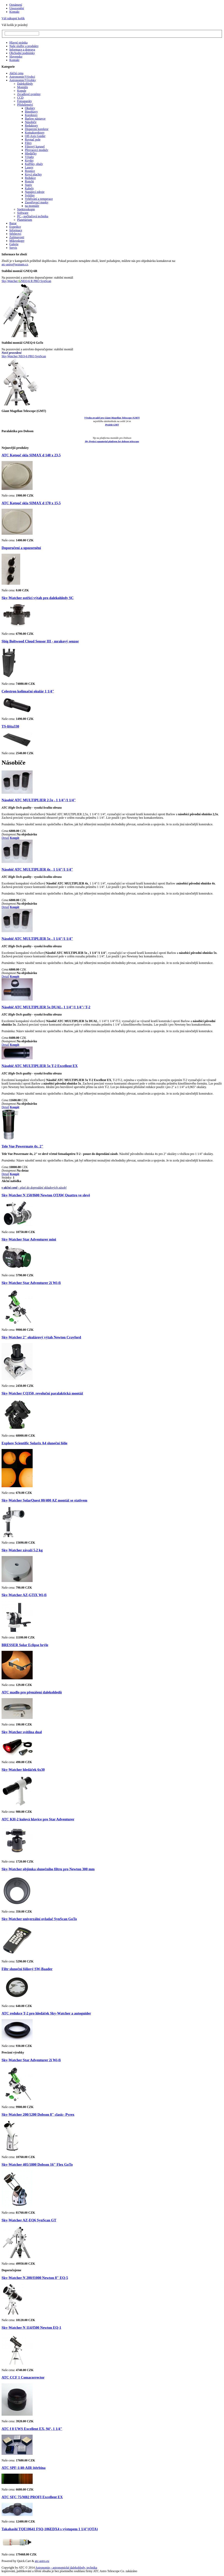  I want to click on Váš nákupní košík, so click(13, 18).